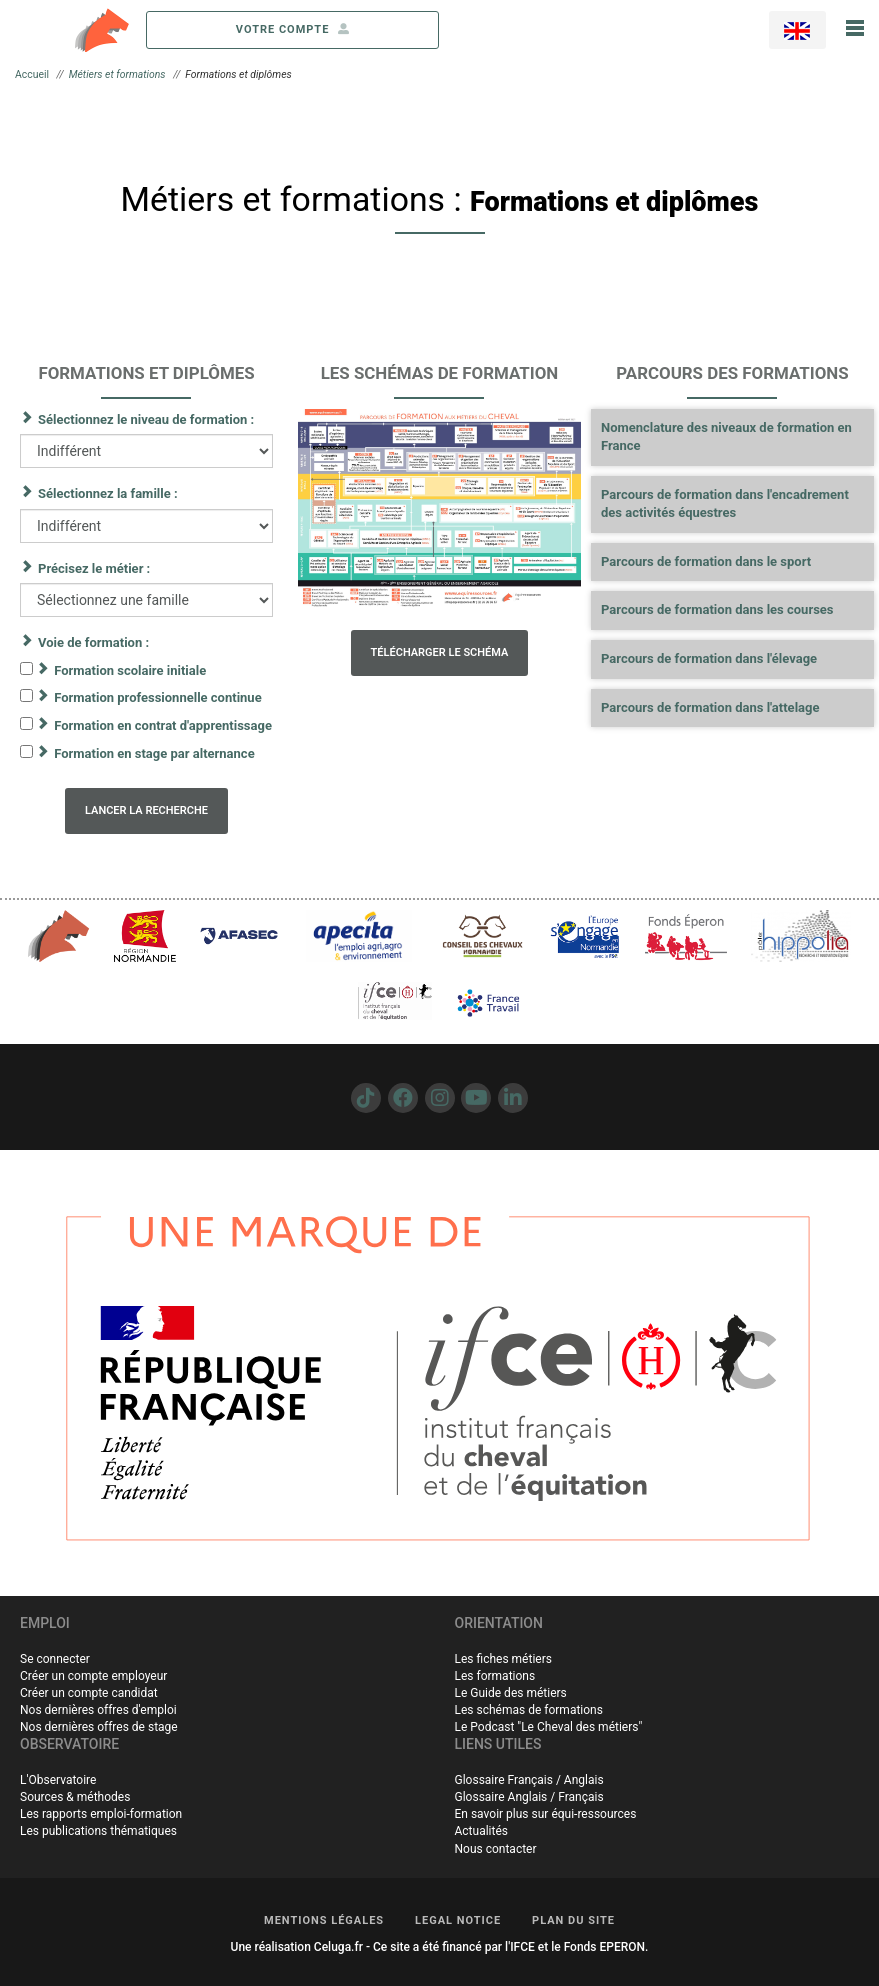  Describe the element at coordinates (99, 1727) in the screenshot. I see `Nos dernières offres de stage` at that location.